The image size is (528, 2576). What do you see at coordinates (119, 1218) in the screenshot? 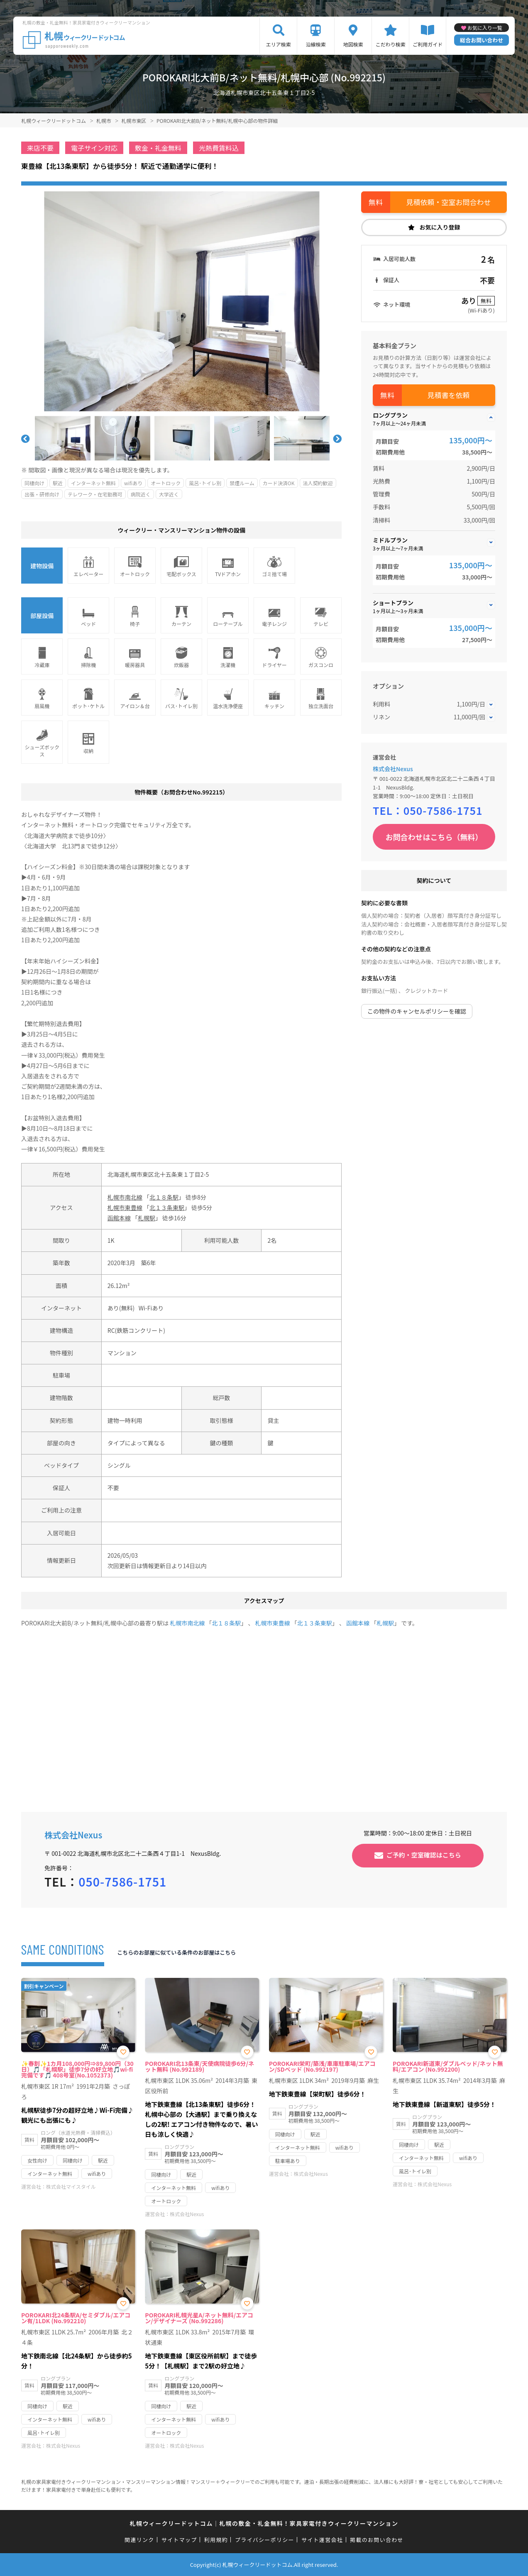
I see `函館本線` at bounding box center [119, 1218].